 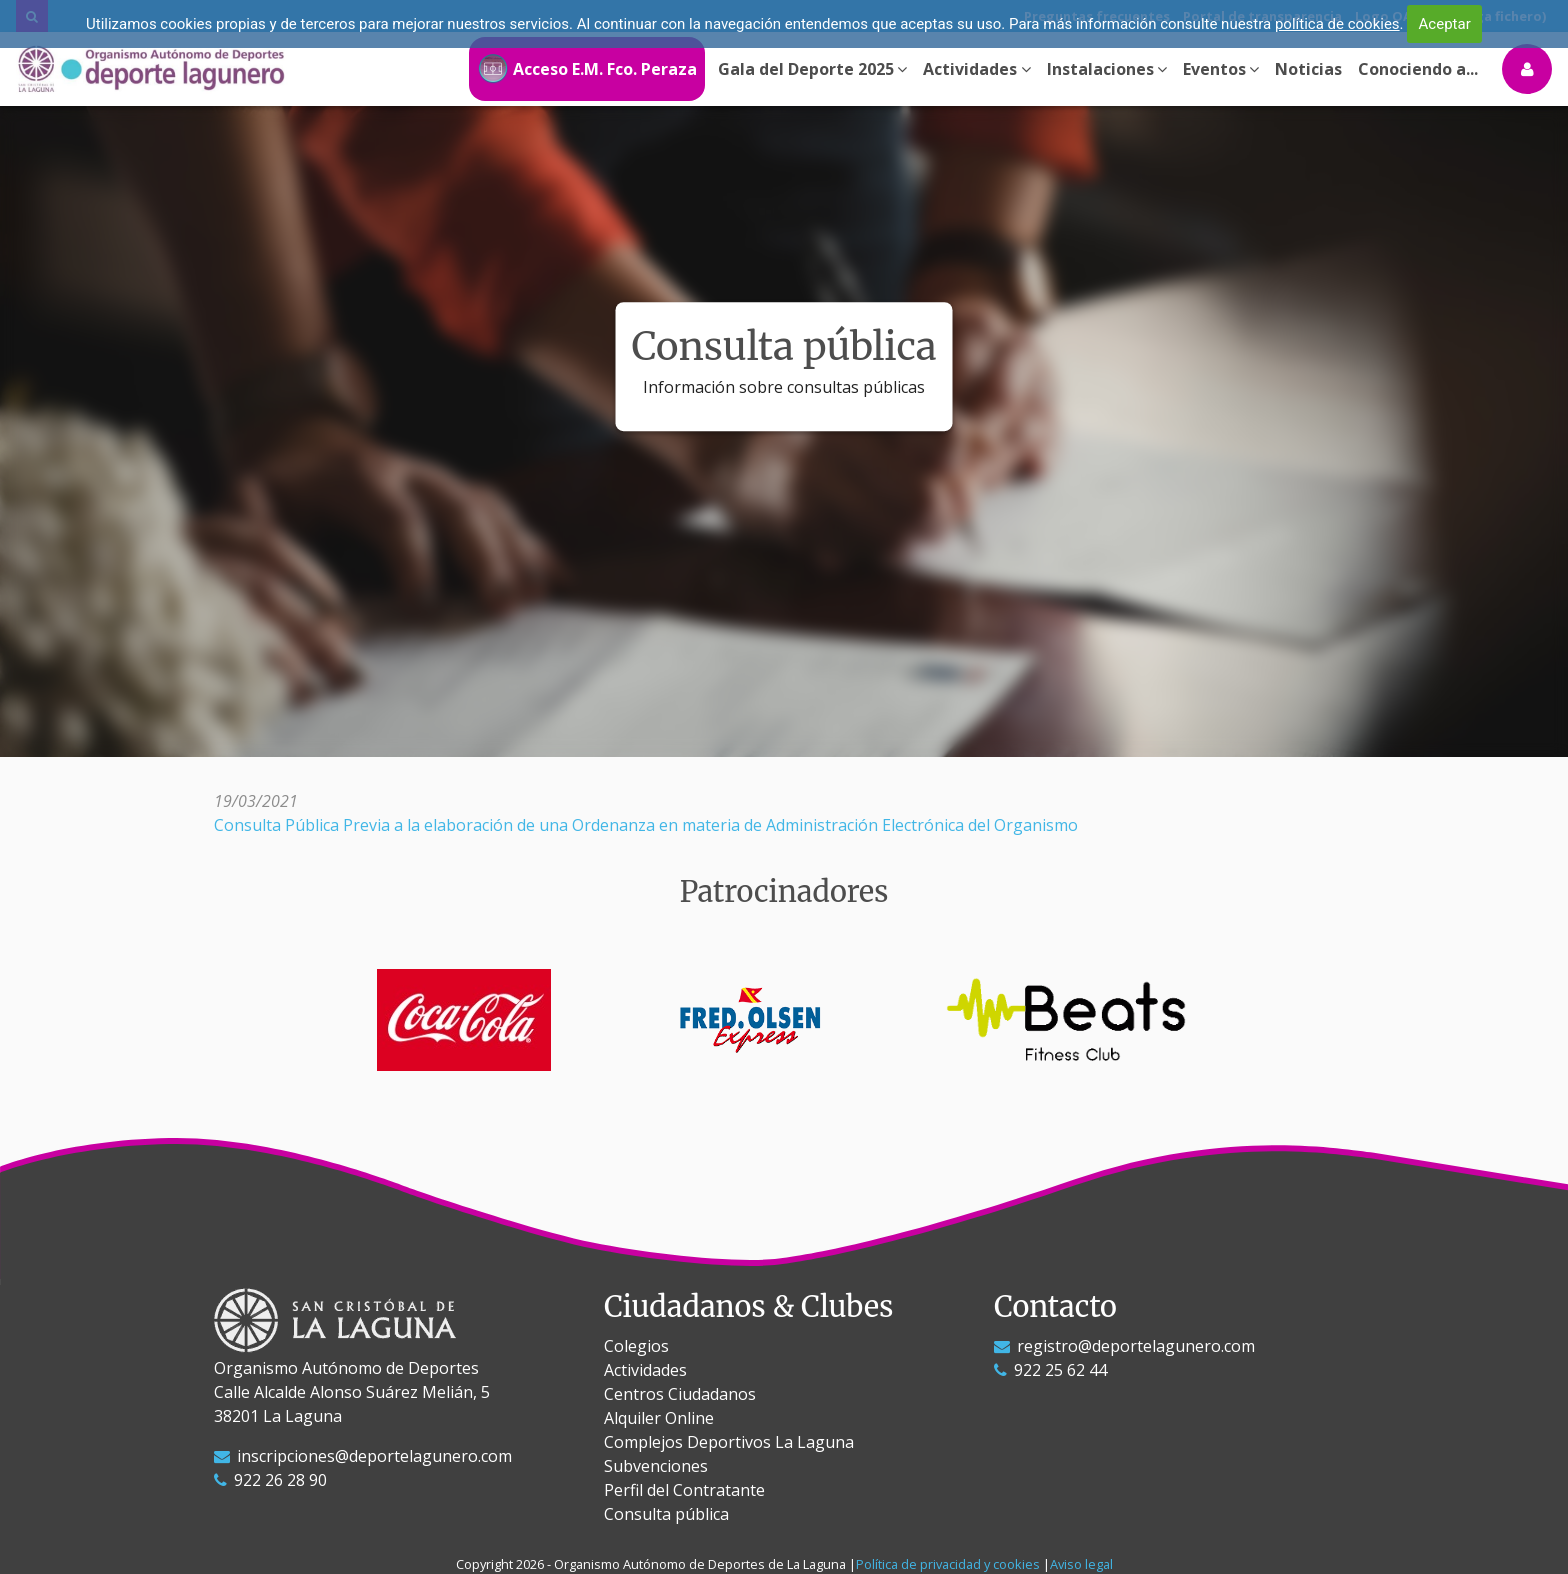 What do you see at coordinates (684, 1490) in the screenshot?
I see `Perfil del Contratante` at bounding box center [684, 1490].